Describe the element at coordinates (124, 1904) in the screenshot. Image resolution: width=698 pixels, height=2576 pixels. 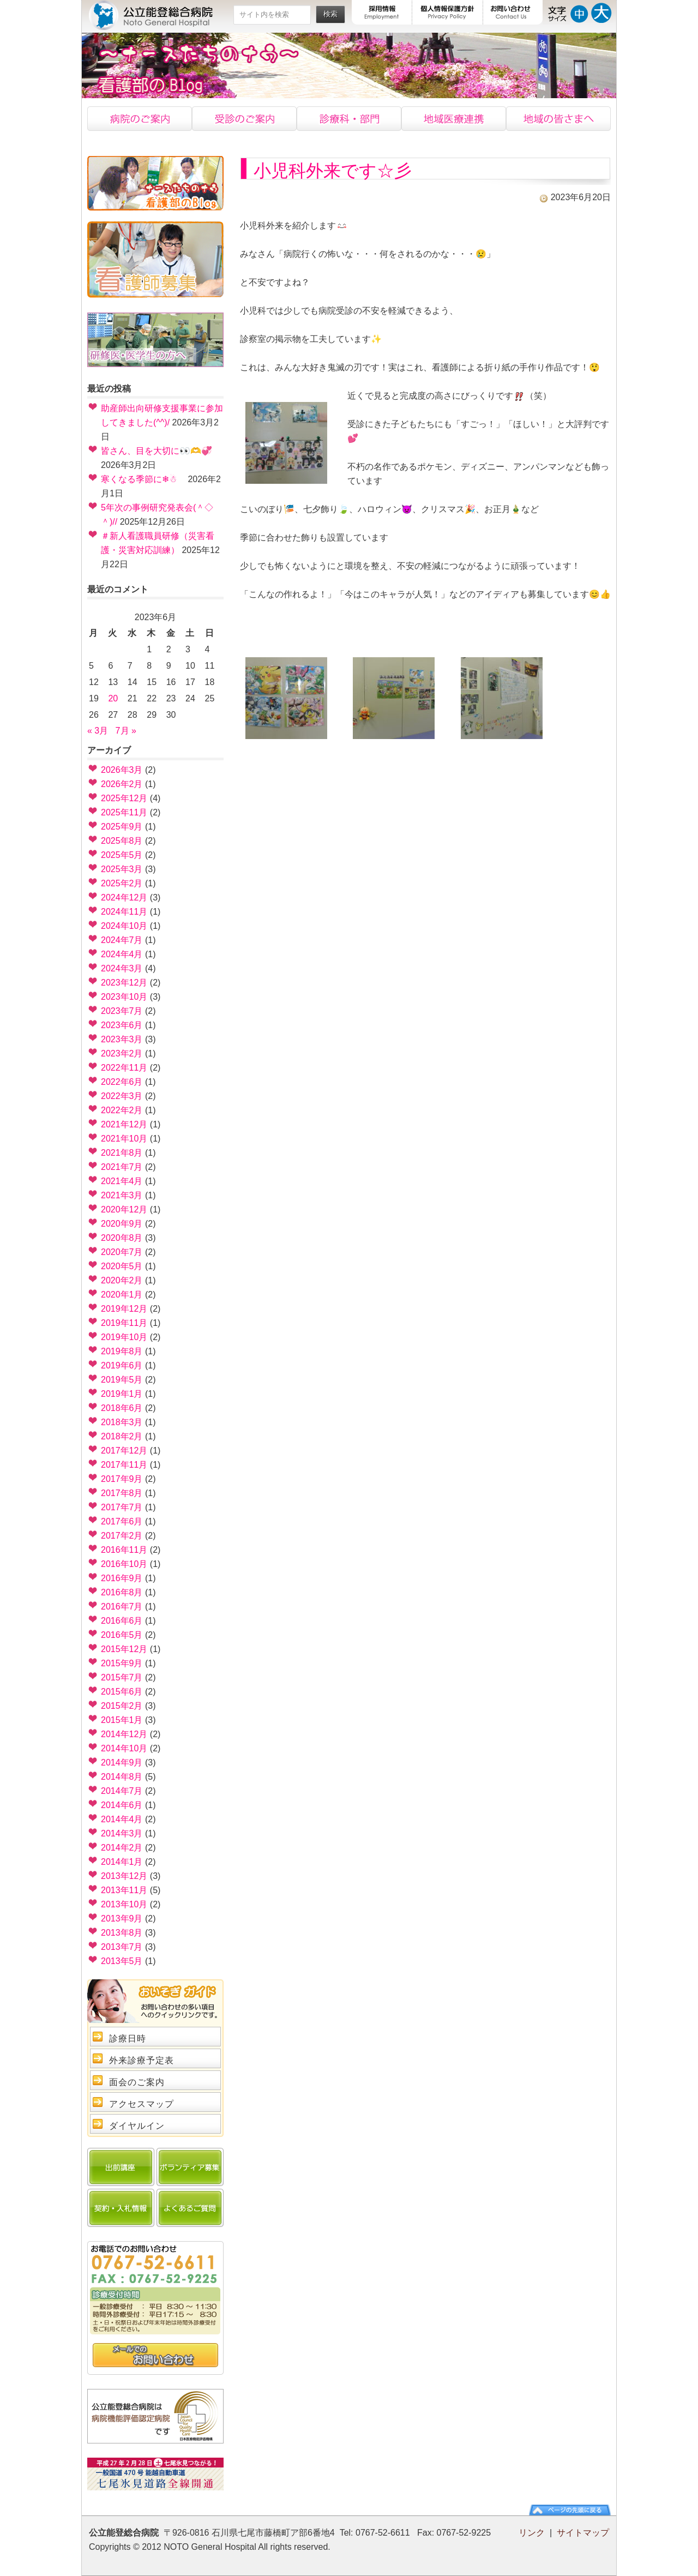
I see `2013年10月` at that location.